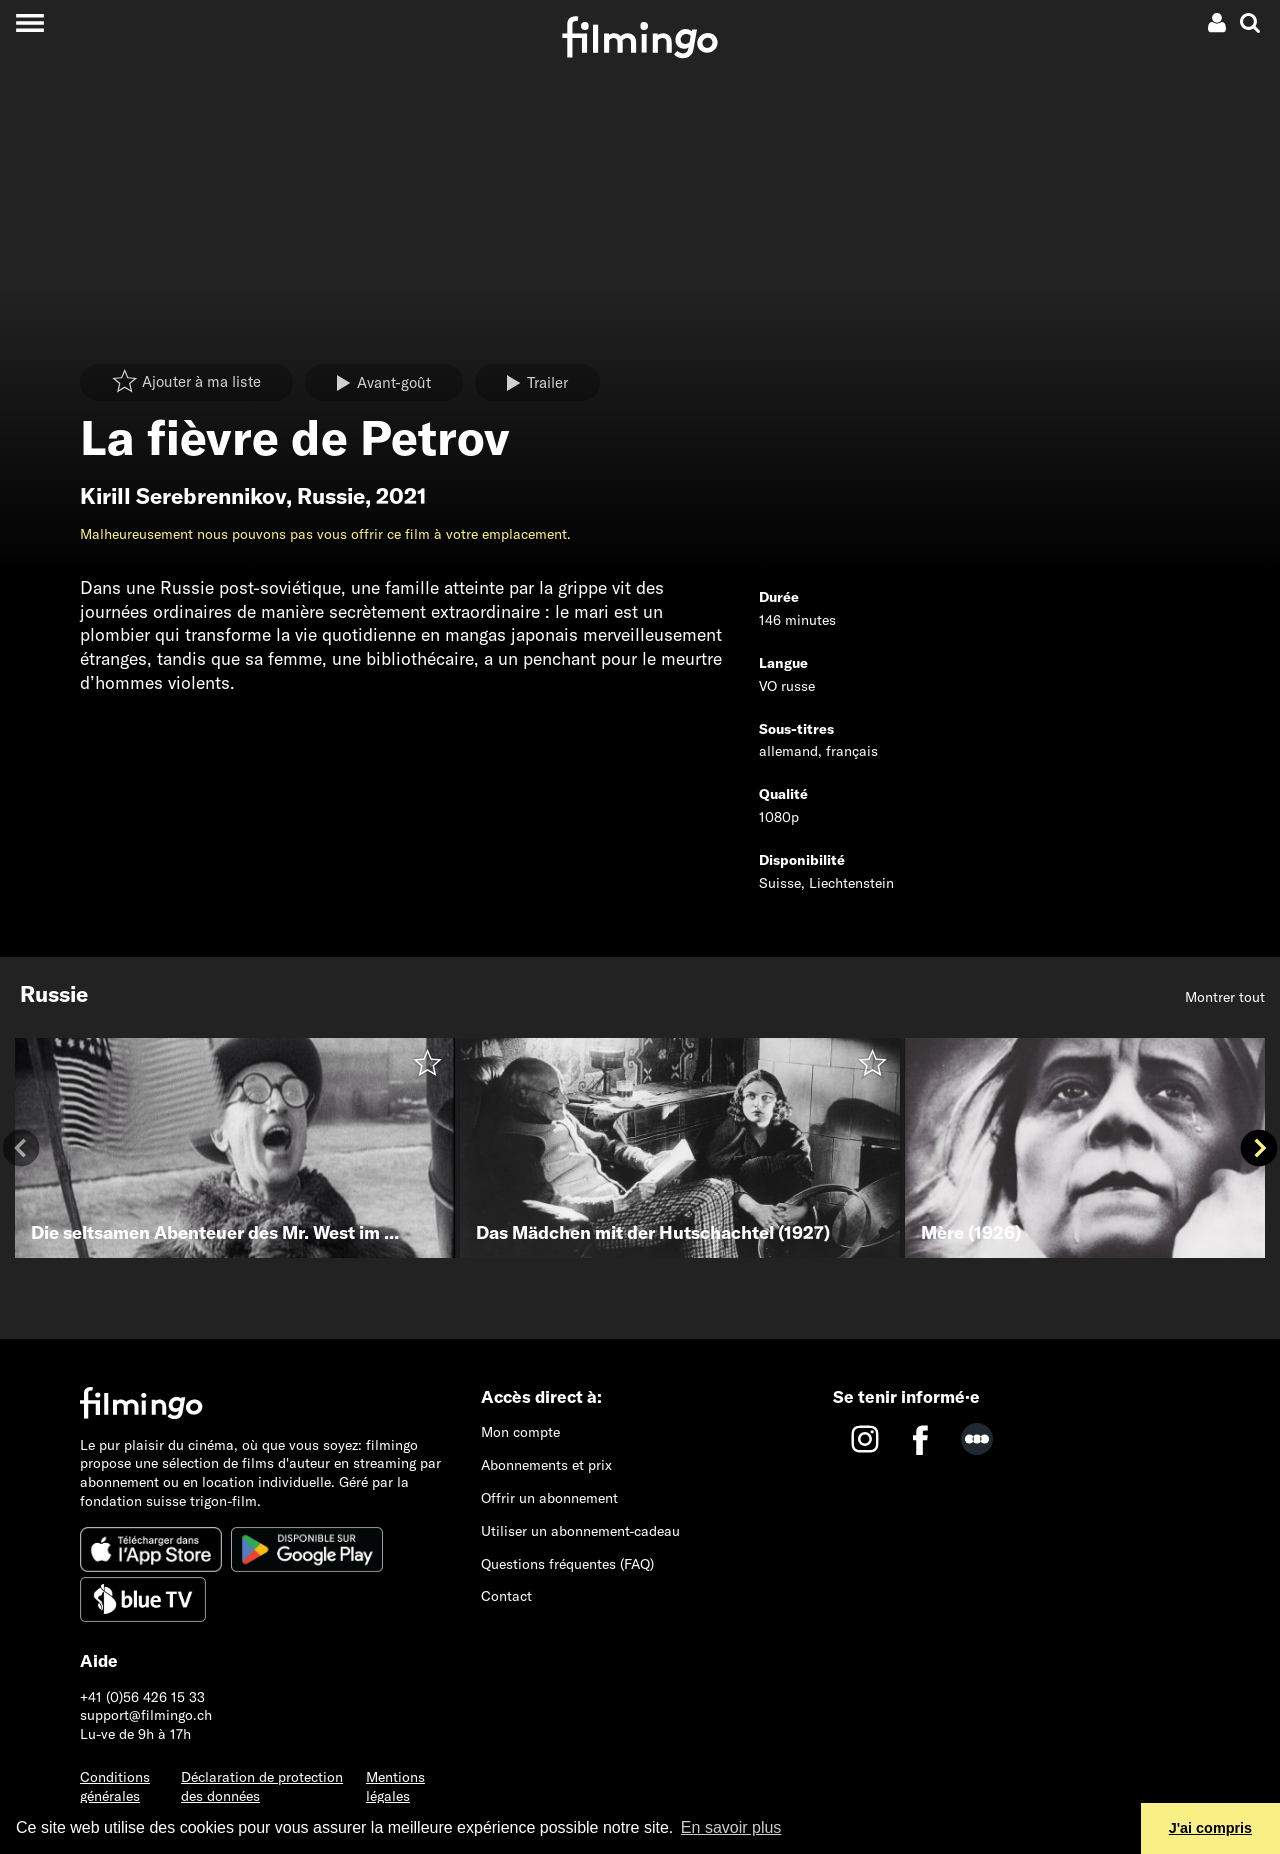 The width and height of the screenshot is (1280, 1854). Describe the element at coordinates (546, 1465) in the screenshot. I see `Abonnements et prix` at that location.